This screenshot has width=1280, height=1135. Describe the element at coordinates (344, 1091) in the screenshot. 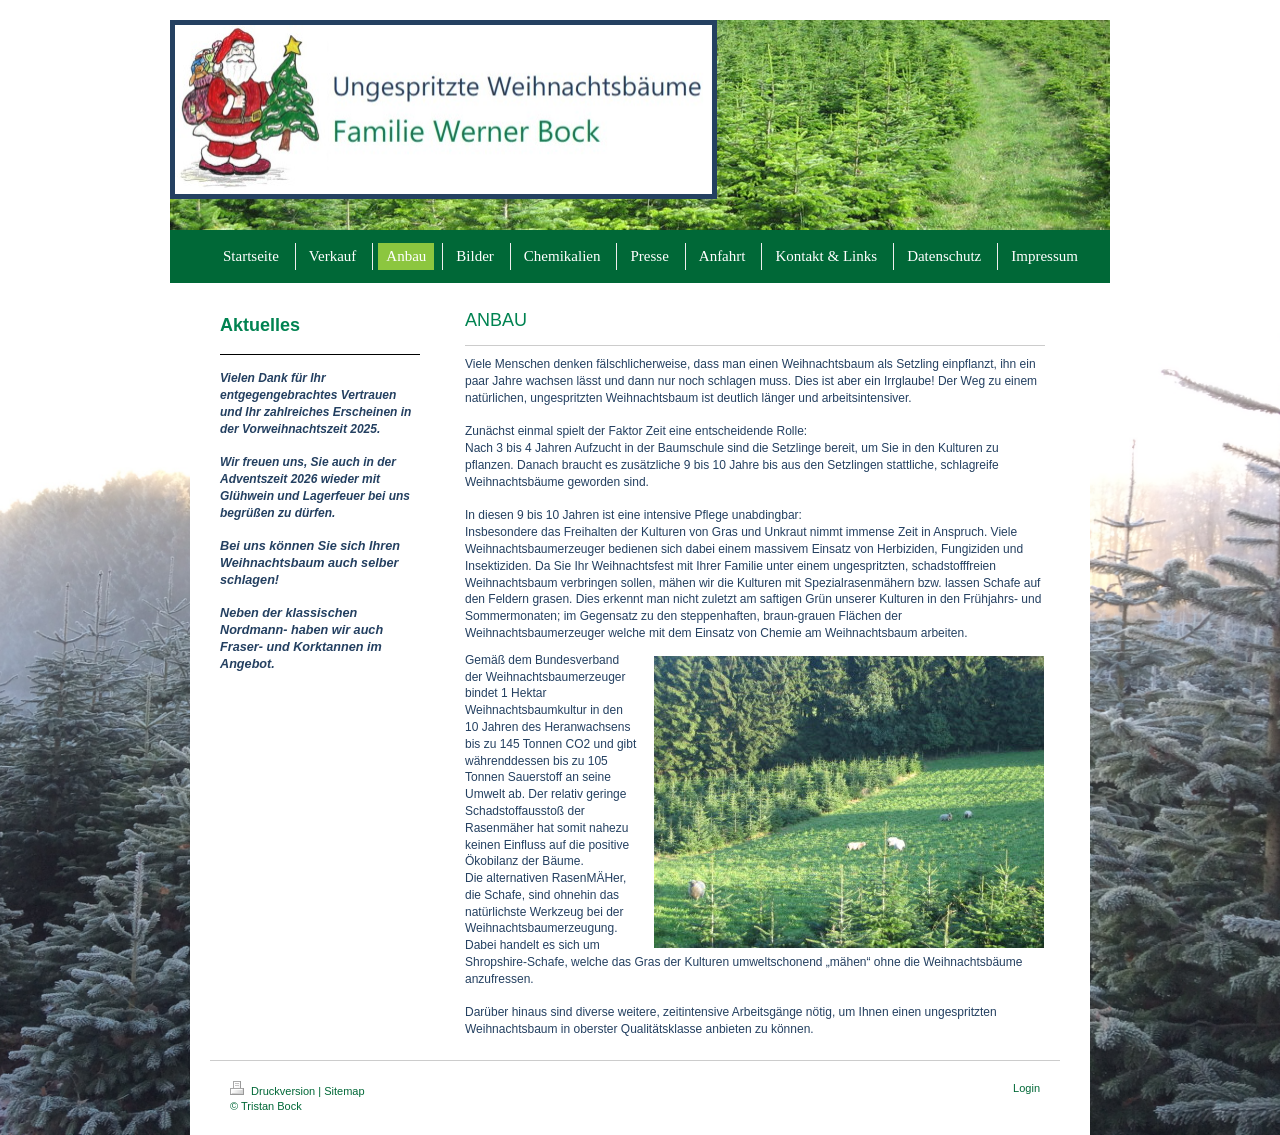

I see `Sitemap` at that location.